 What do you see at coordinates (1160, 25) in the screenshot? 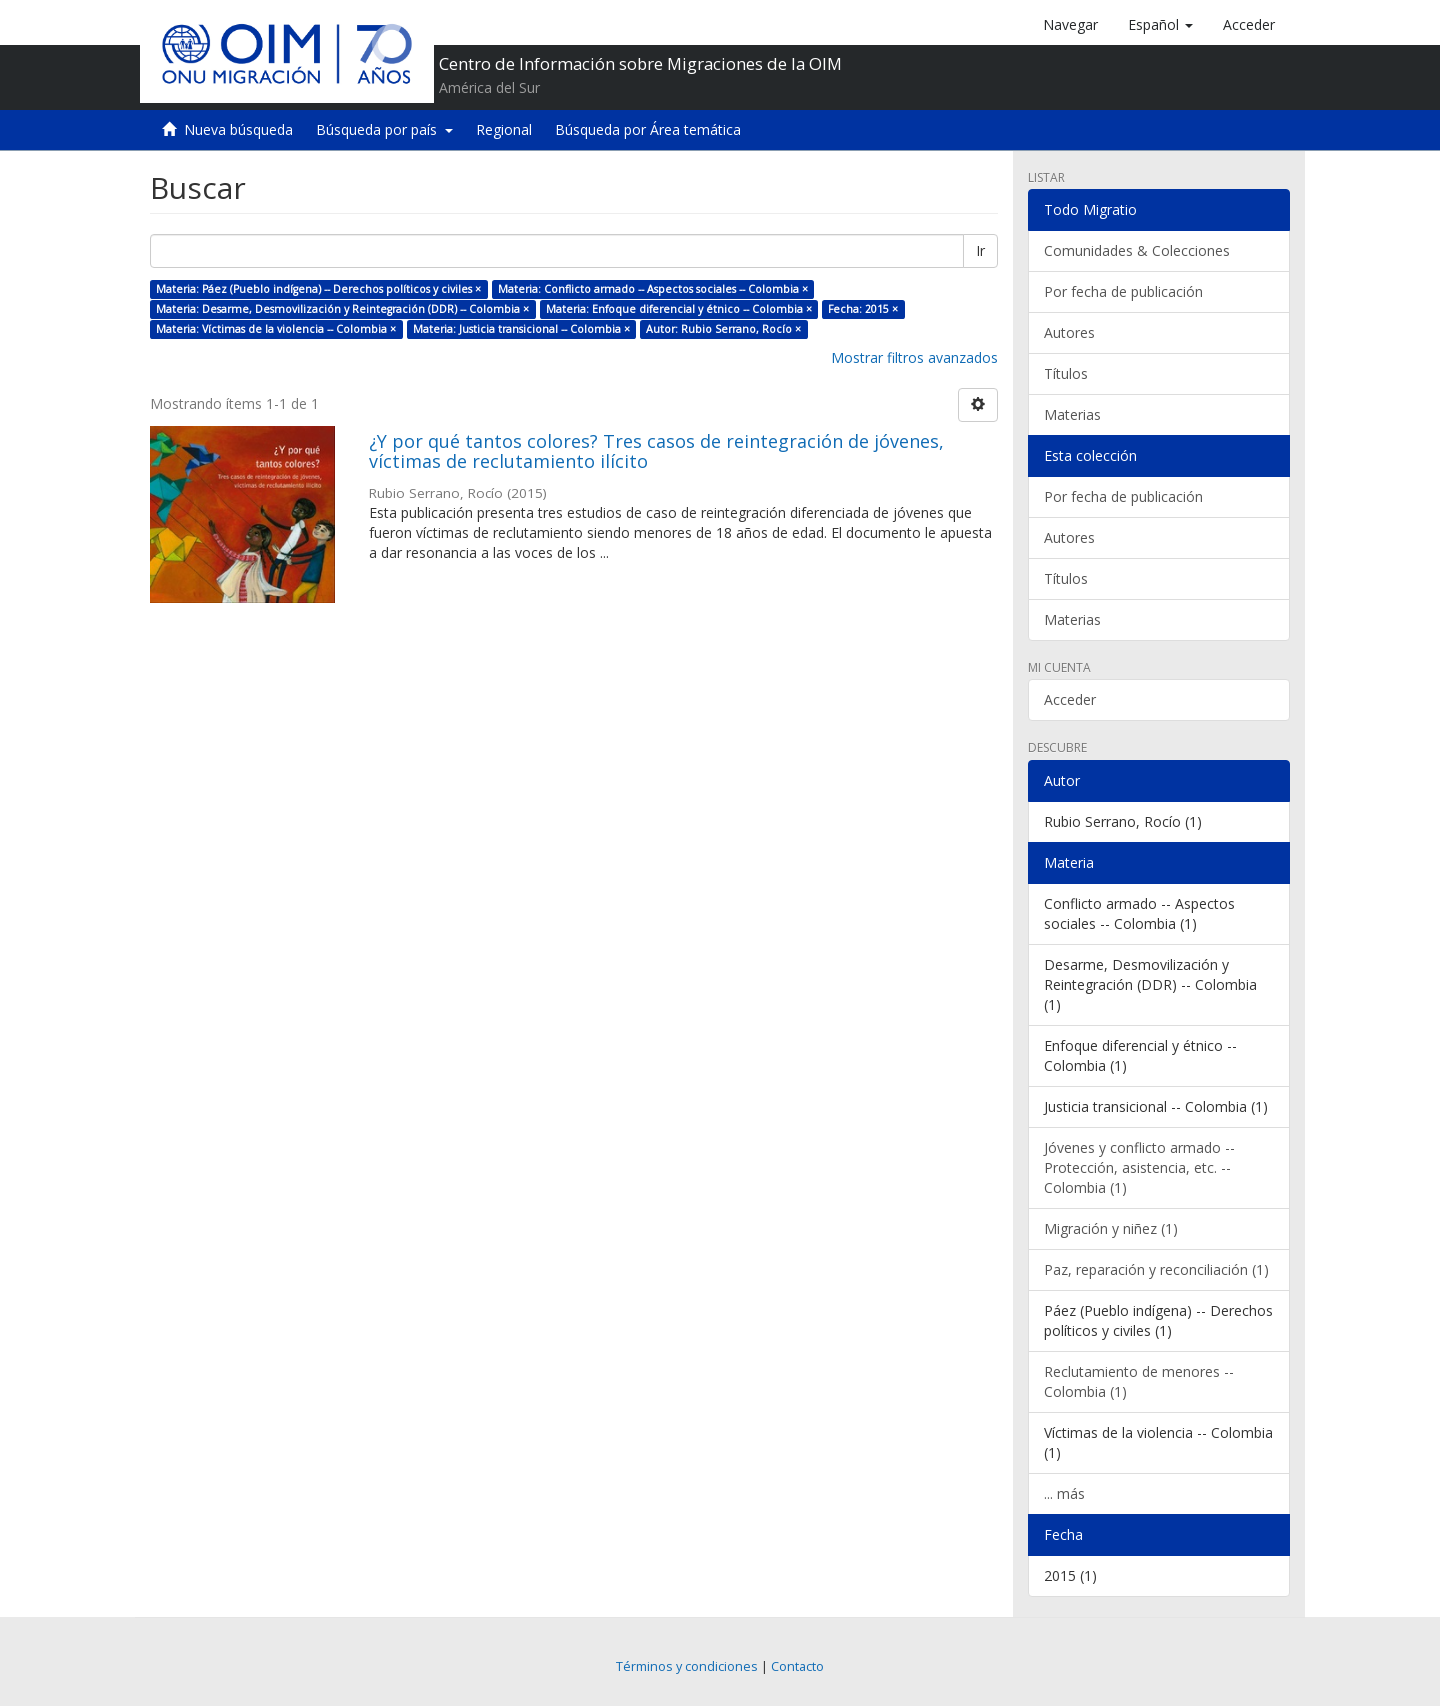
I see `[button]` at bounding box center [1160, 25].